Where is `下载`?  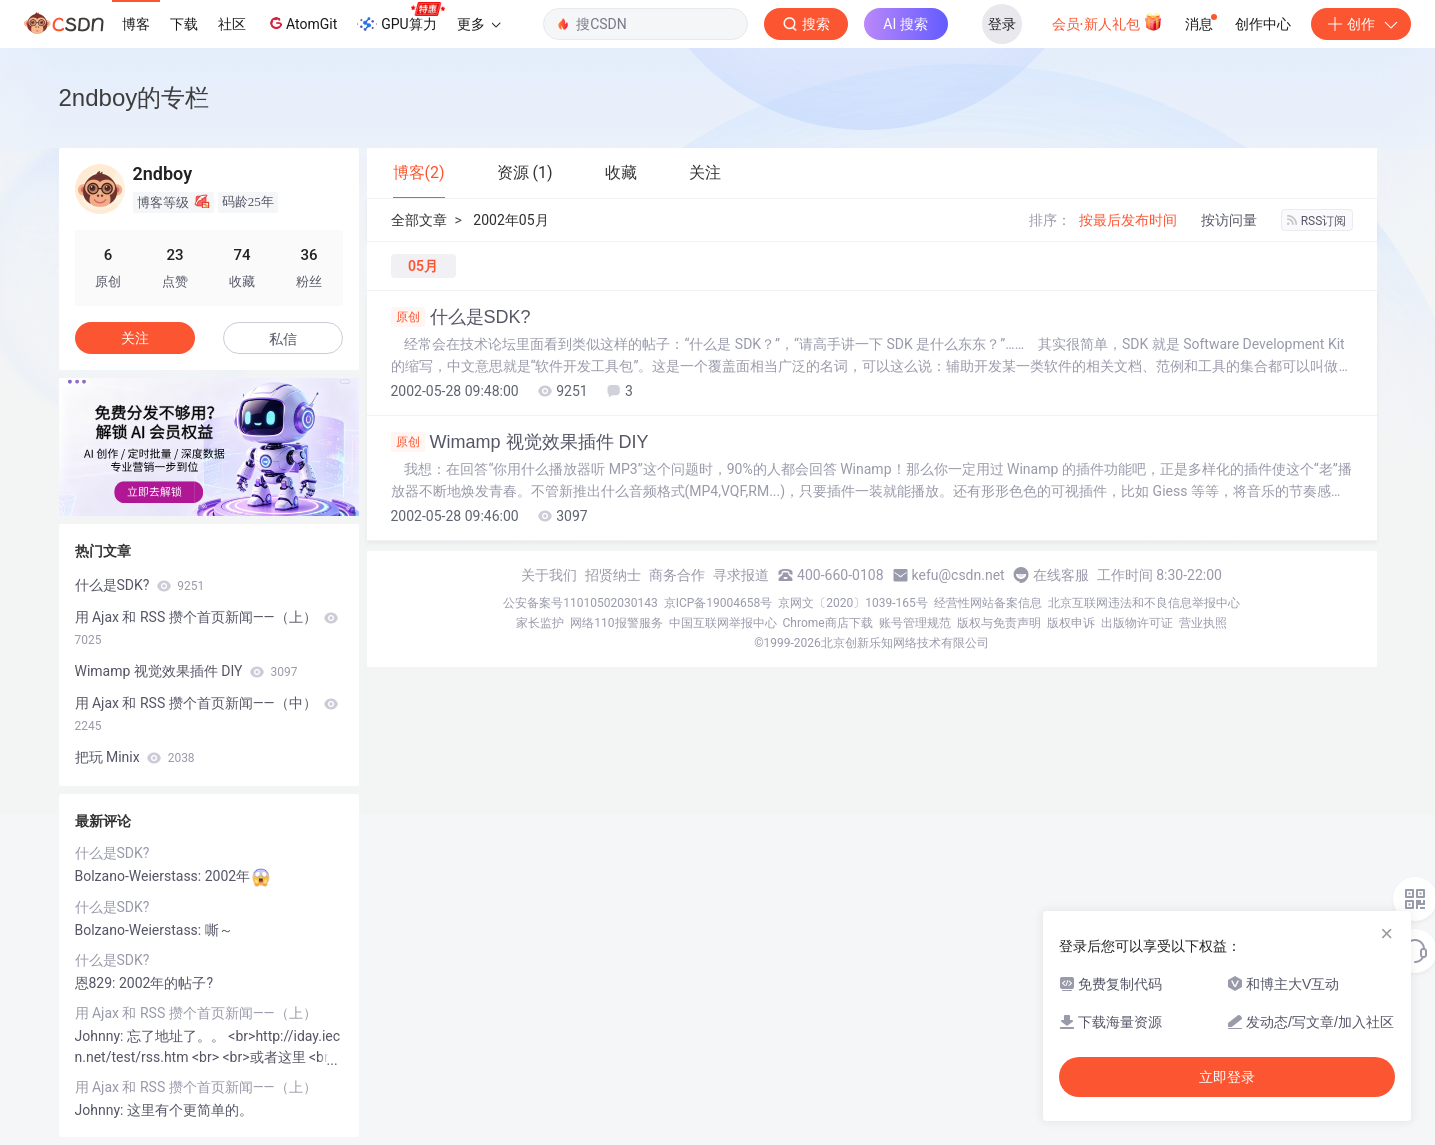 下载 is located at coordinates (184, 24).